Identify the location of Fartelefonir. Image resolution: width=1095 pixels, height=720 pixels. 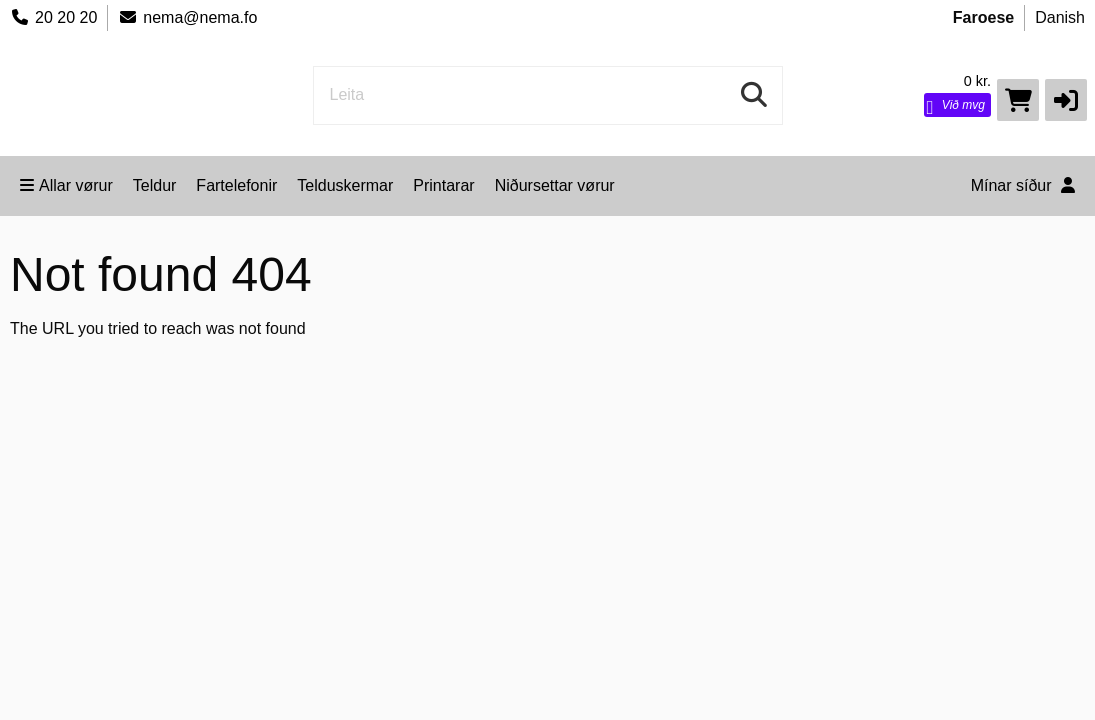
(236, 185).